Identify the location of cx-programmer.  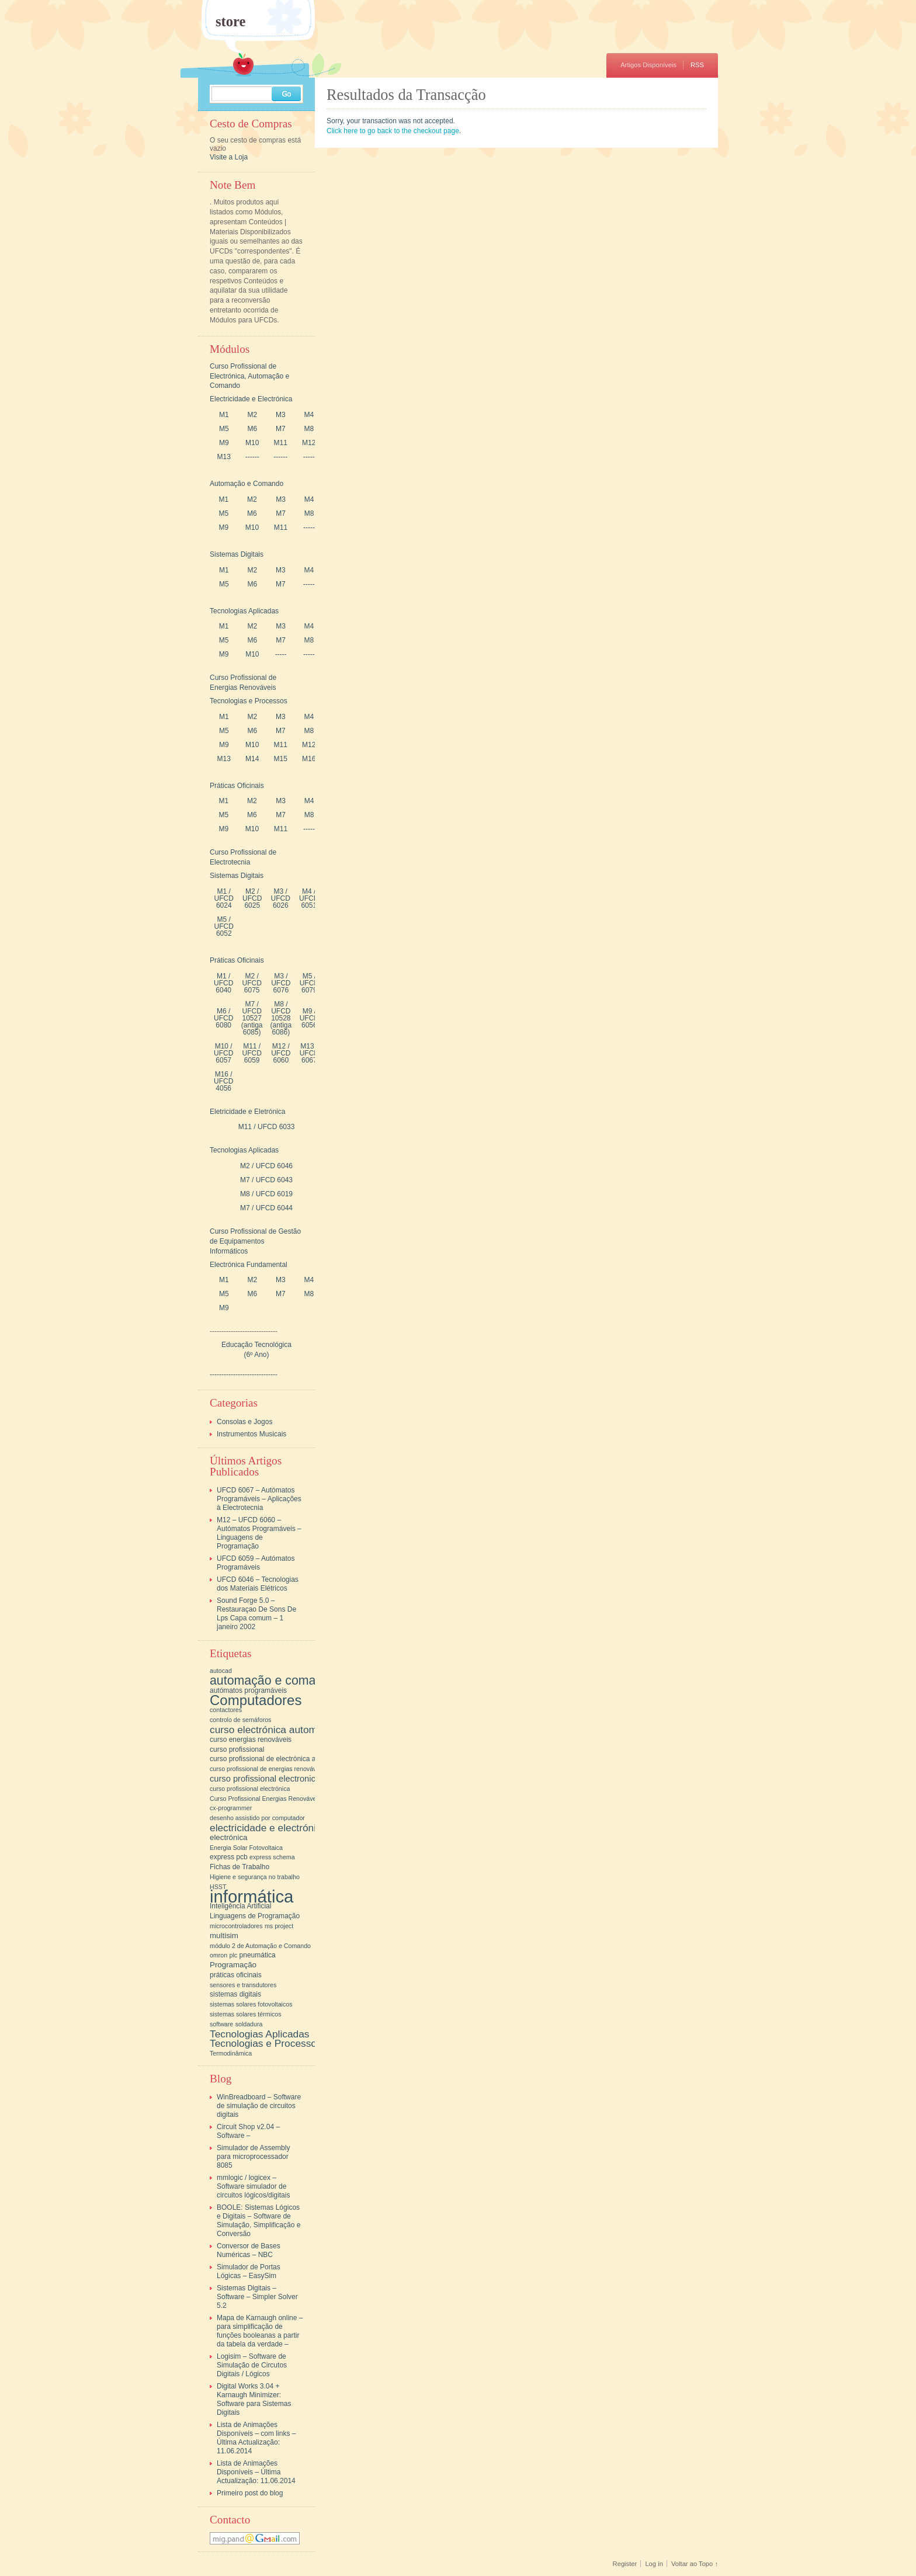
(231, 1807).